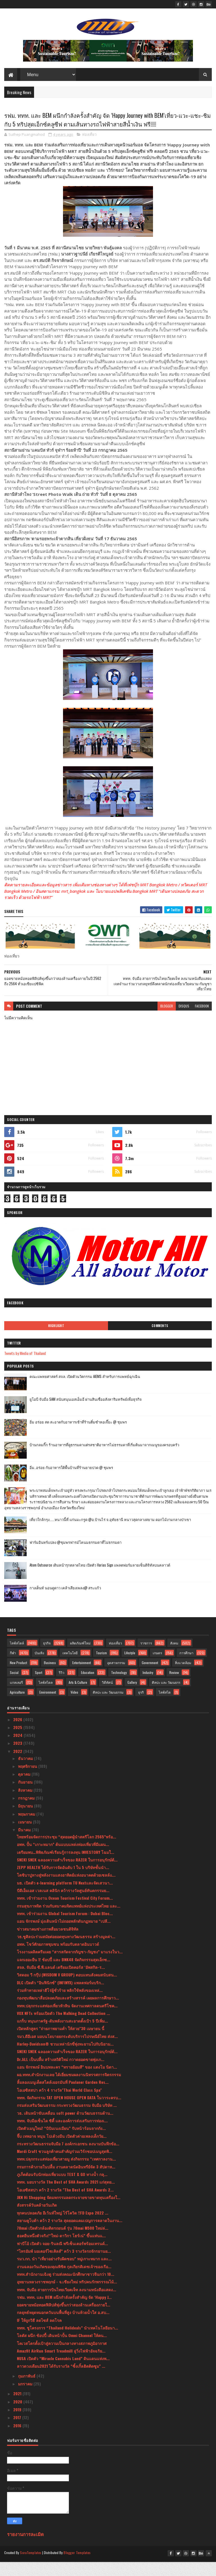 Image resolution: width=216 pixels, height=2576 pixels. Describe the element at coordinates (110, 1535) in the screenshot. I see `เที่ยวใกล้กรุง......หนาวนี้ที่ แก่นมะกรูด @อ.บ้านไร่ จ.อุทัยธานี หนาวสุดกลางสยาม ดอกไม้งามกลางป่าเขา` at that location.